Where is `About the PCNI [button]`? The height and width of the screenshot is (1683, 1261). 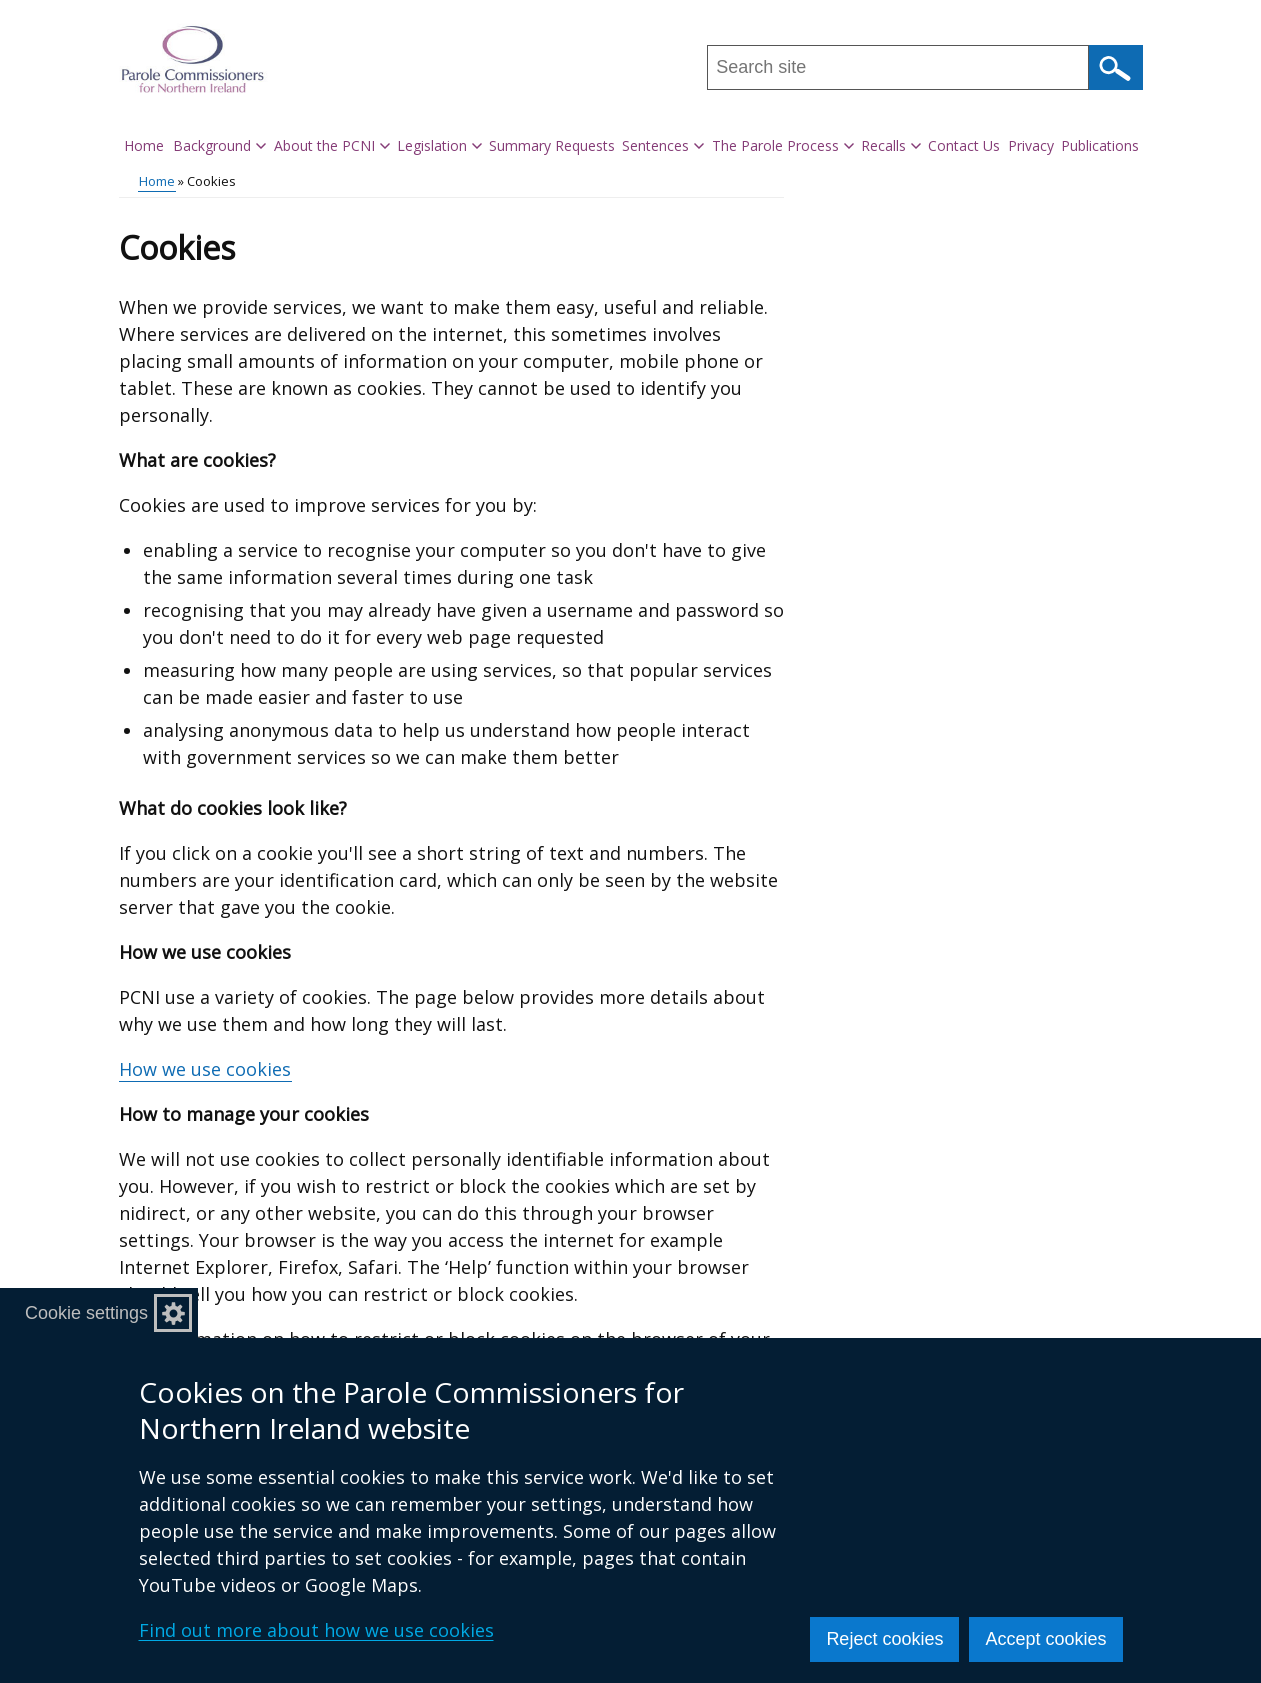
About the PCNI [button] is located at coordinates (332, 145).